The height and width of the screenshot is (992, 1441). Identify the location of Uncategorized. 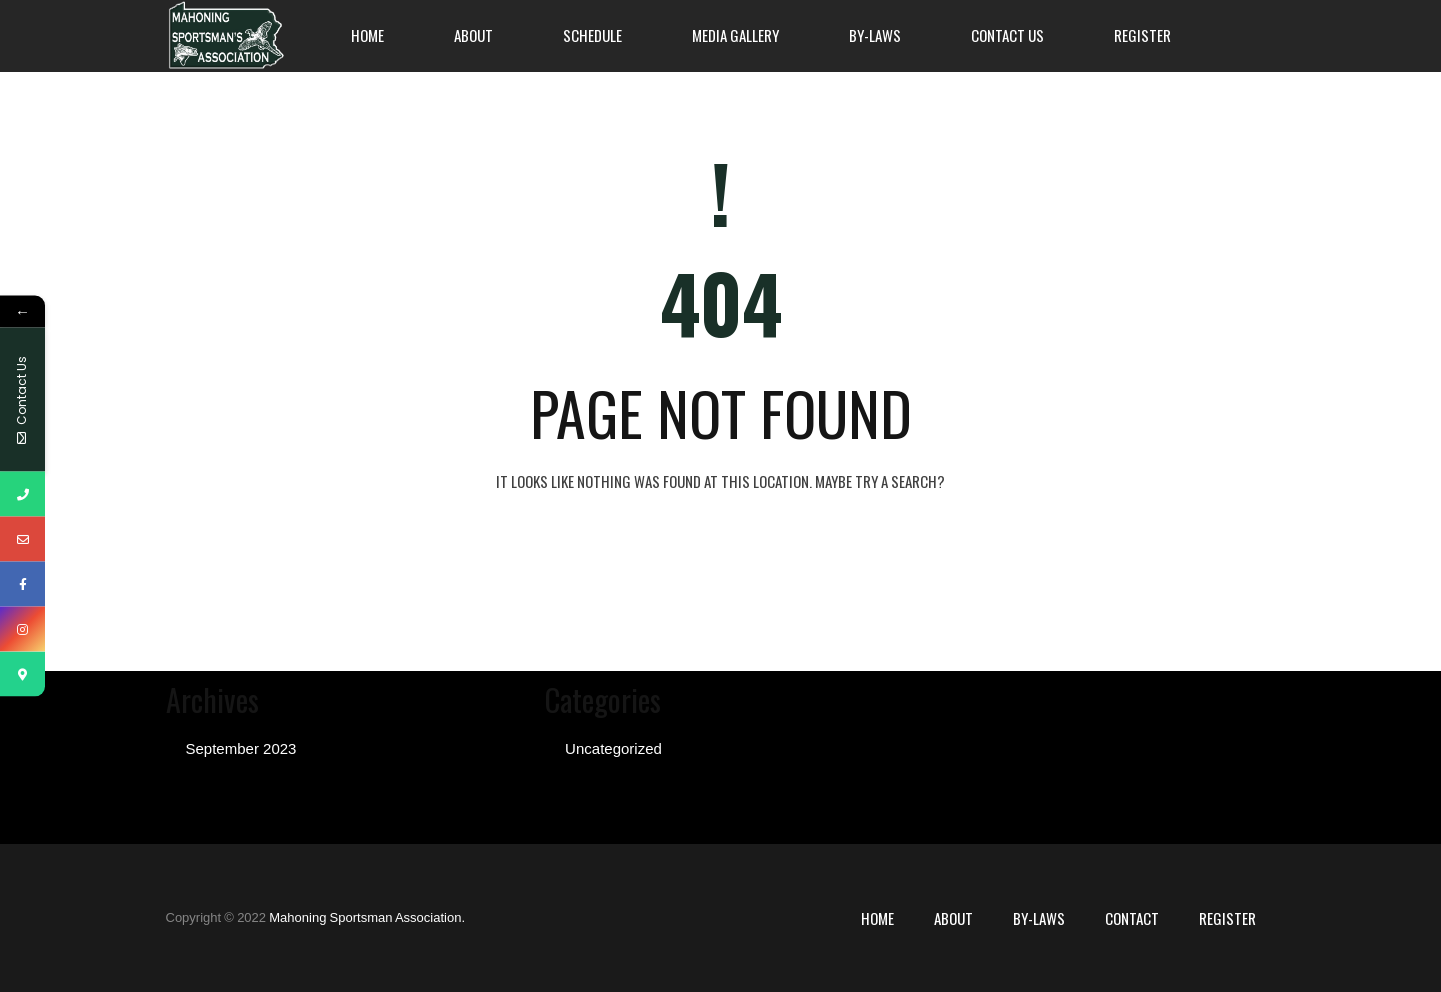
(613, 748).